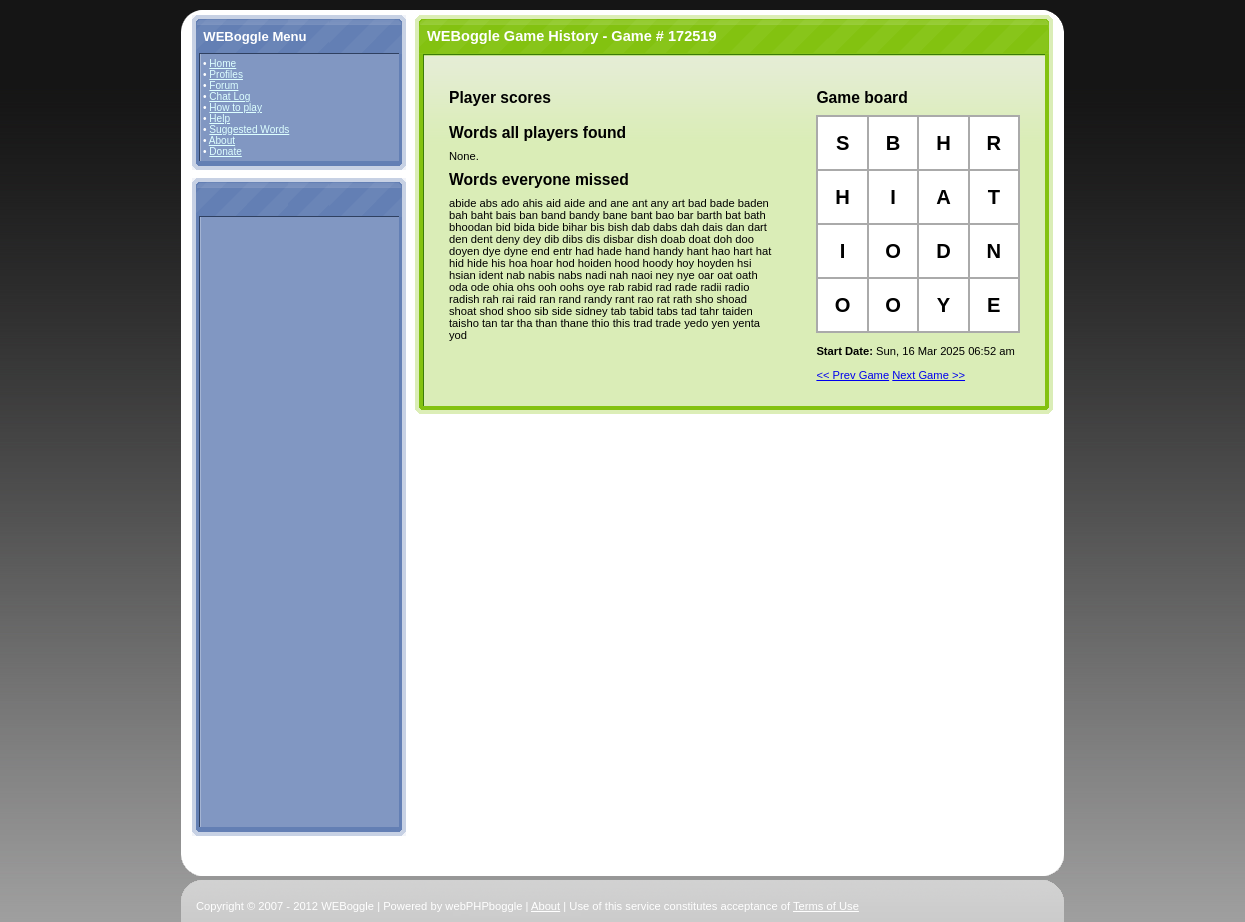  I want to click on dent, so click(482, 239).